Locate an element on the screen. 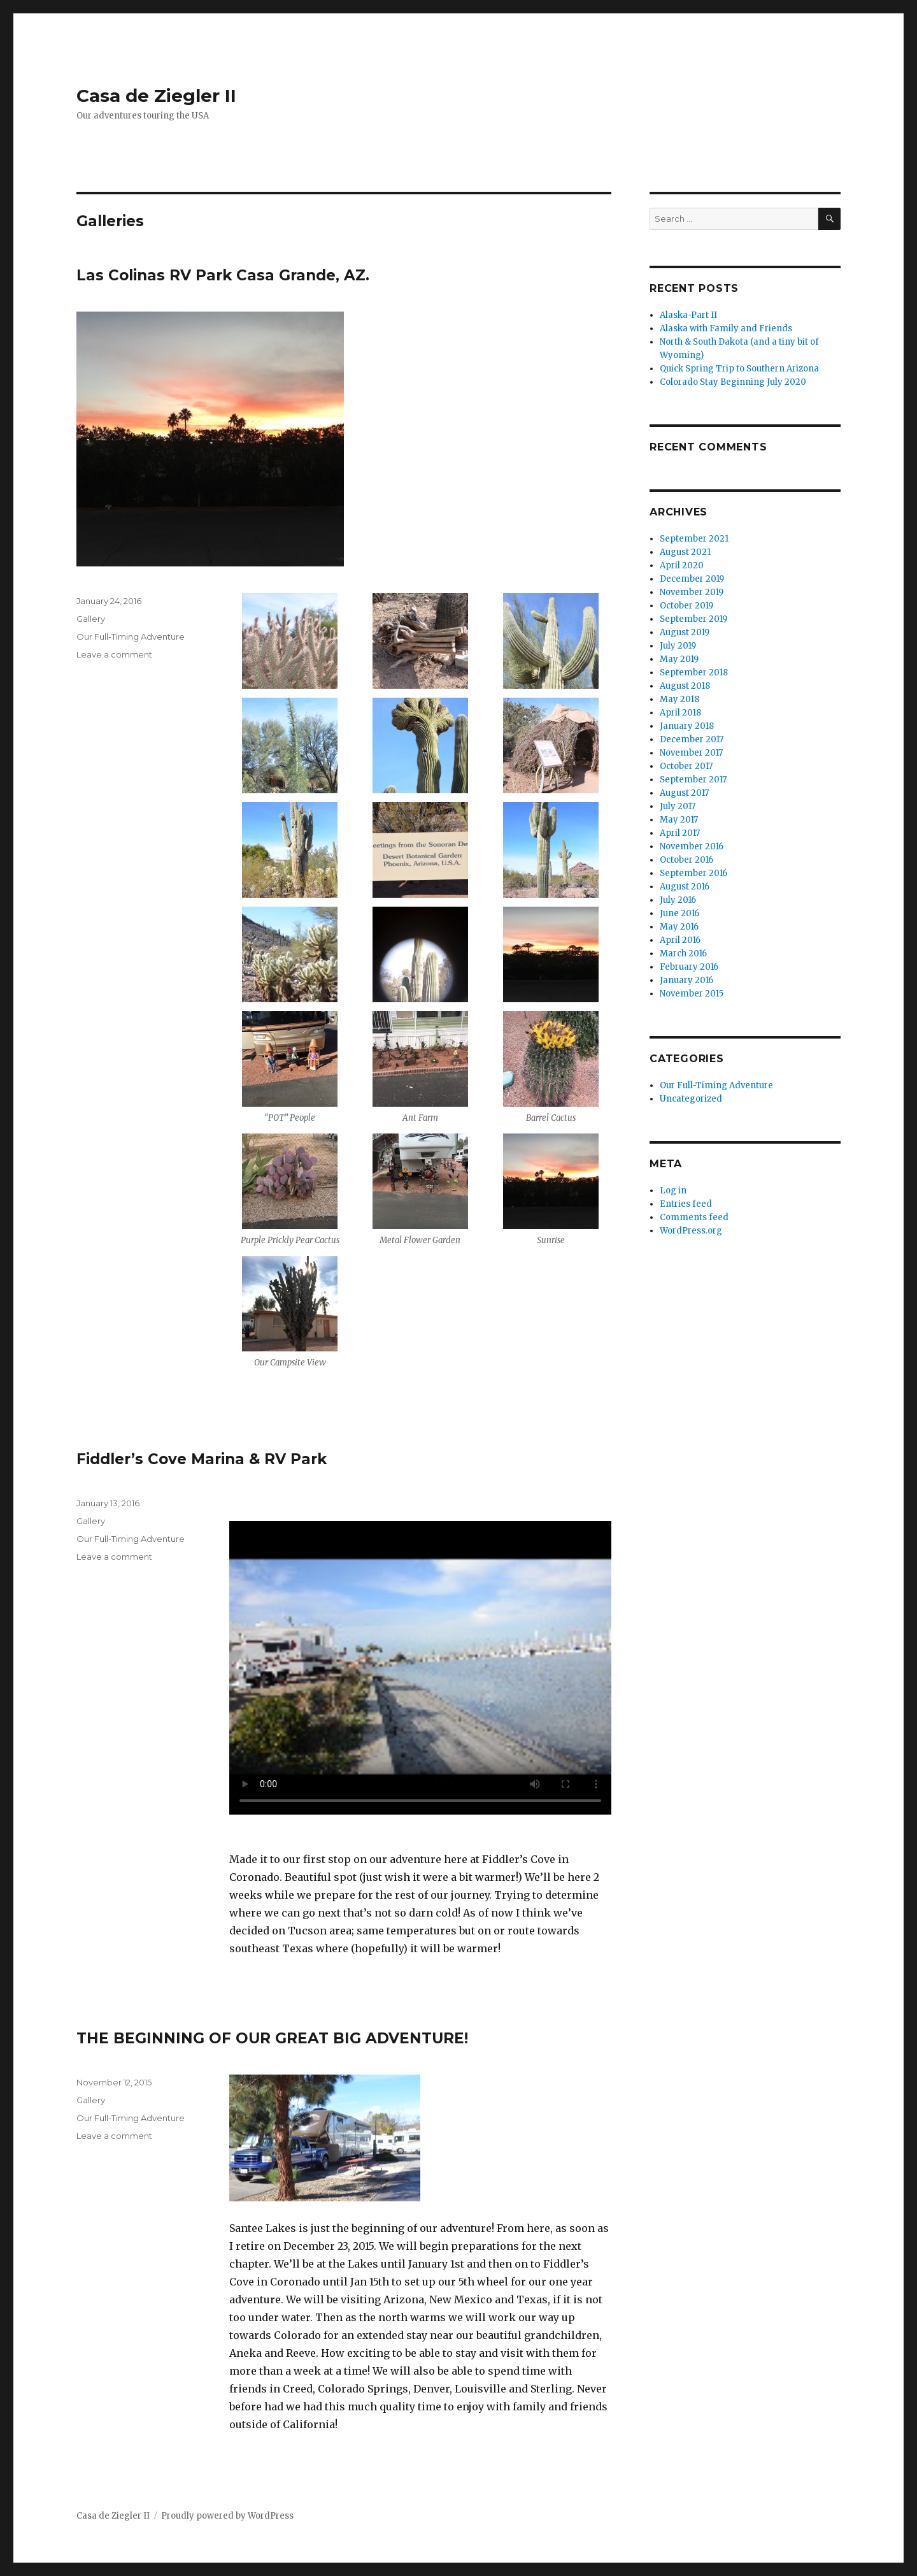 The width and height of the screenshot is (917, 2576). Fiddler’s Cove Marina & RV Park is located at coordinates (201, 1459).